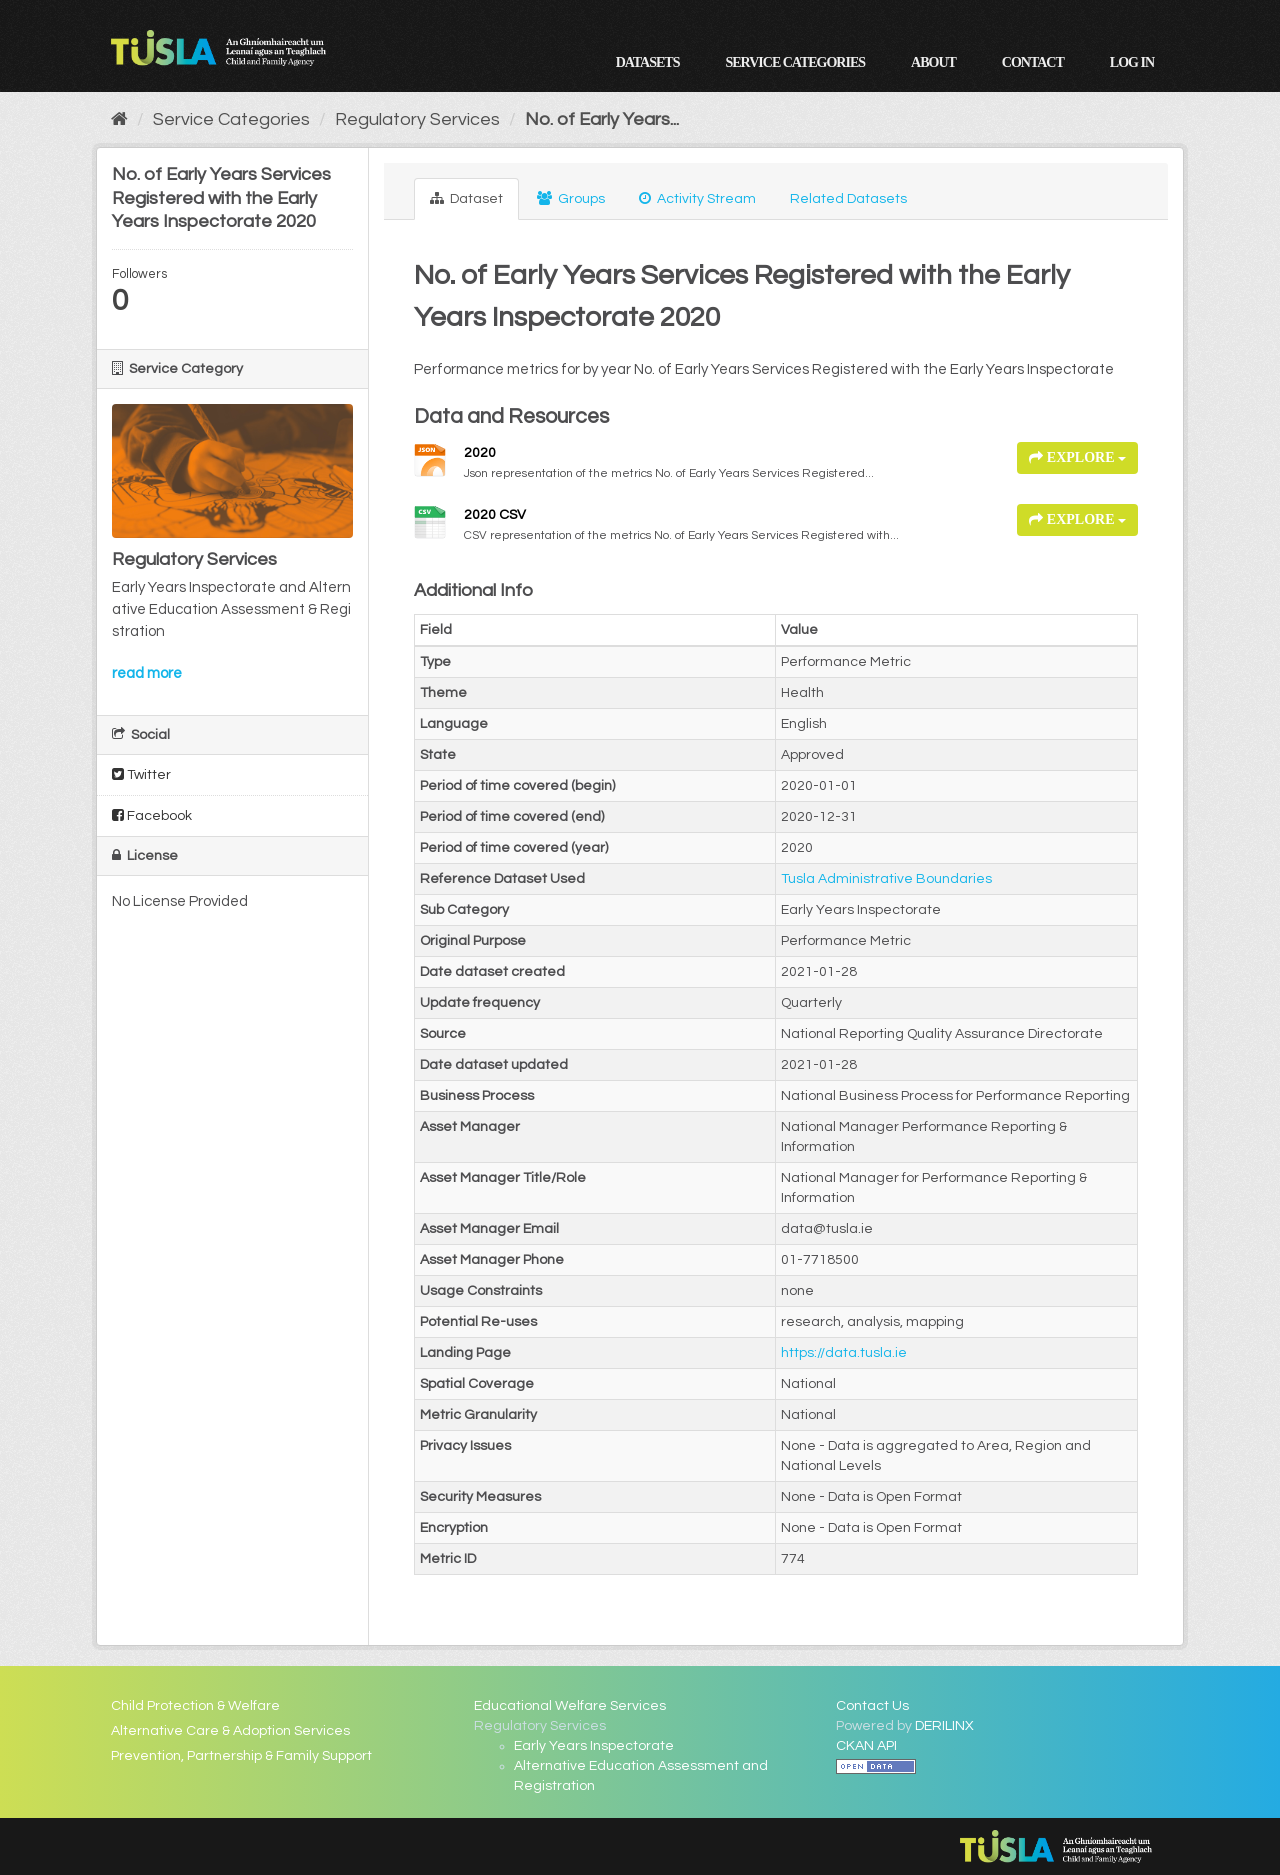  I want to click on Service Categories, so click(795, 62).